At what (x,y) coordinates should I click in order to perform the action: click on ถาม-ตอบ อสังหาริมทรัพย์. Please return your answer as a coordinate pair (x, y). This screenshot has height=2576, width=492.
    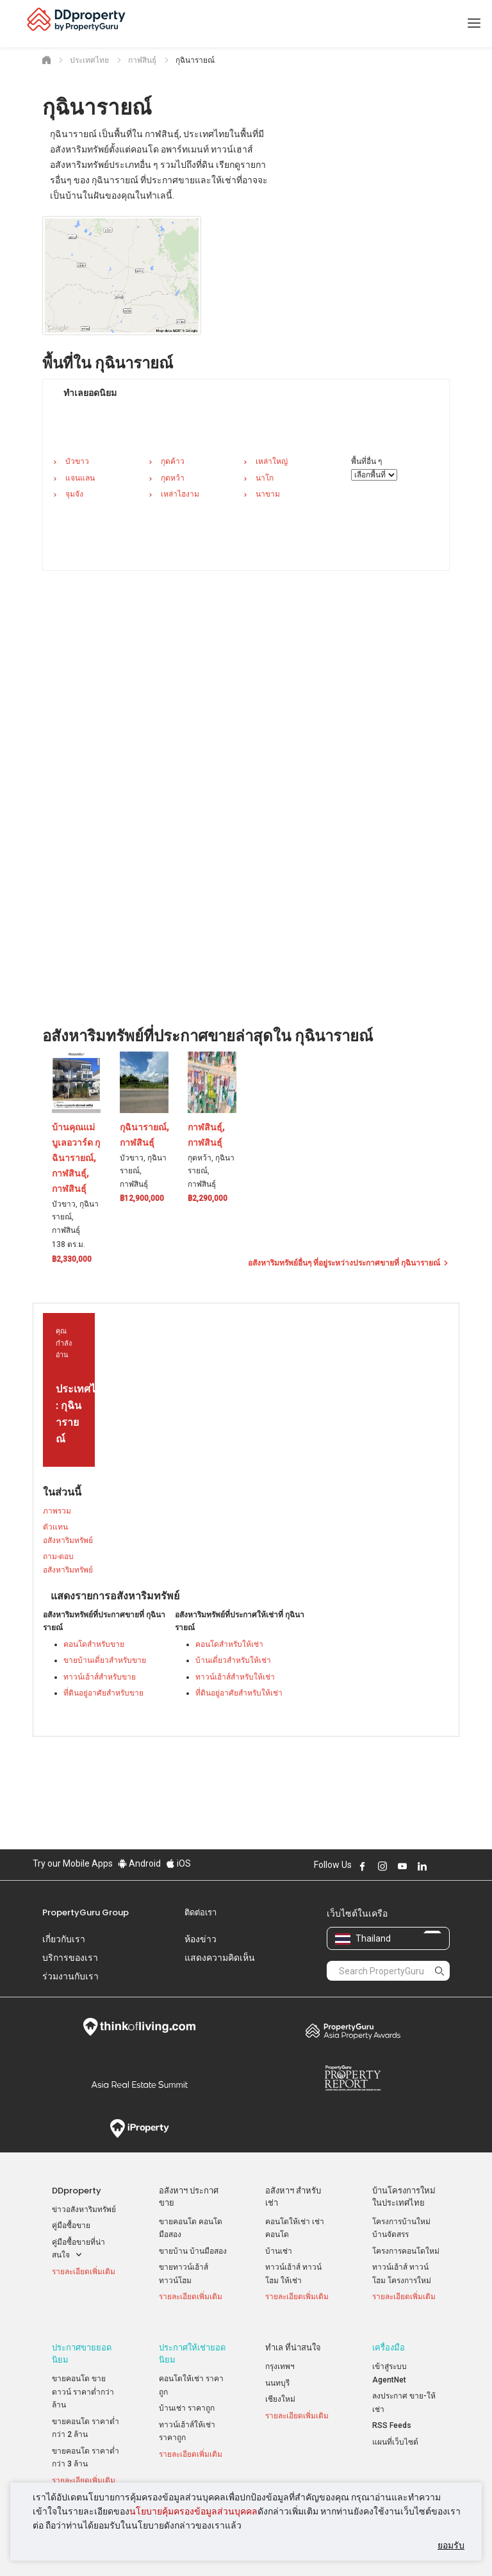
    Looking at the image, I should click on (68, 1563).